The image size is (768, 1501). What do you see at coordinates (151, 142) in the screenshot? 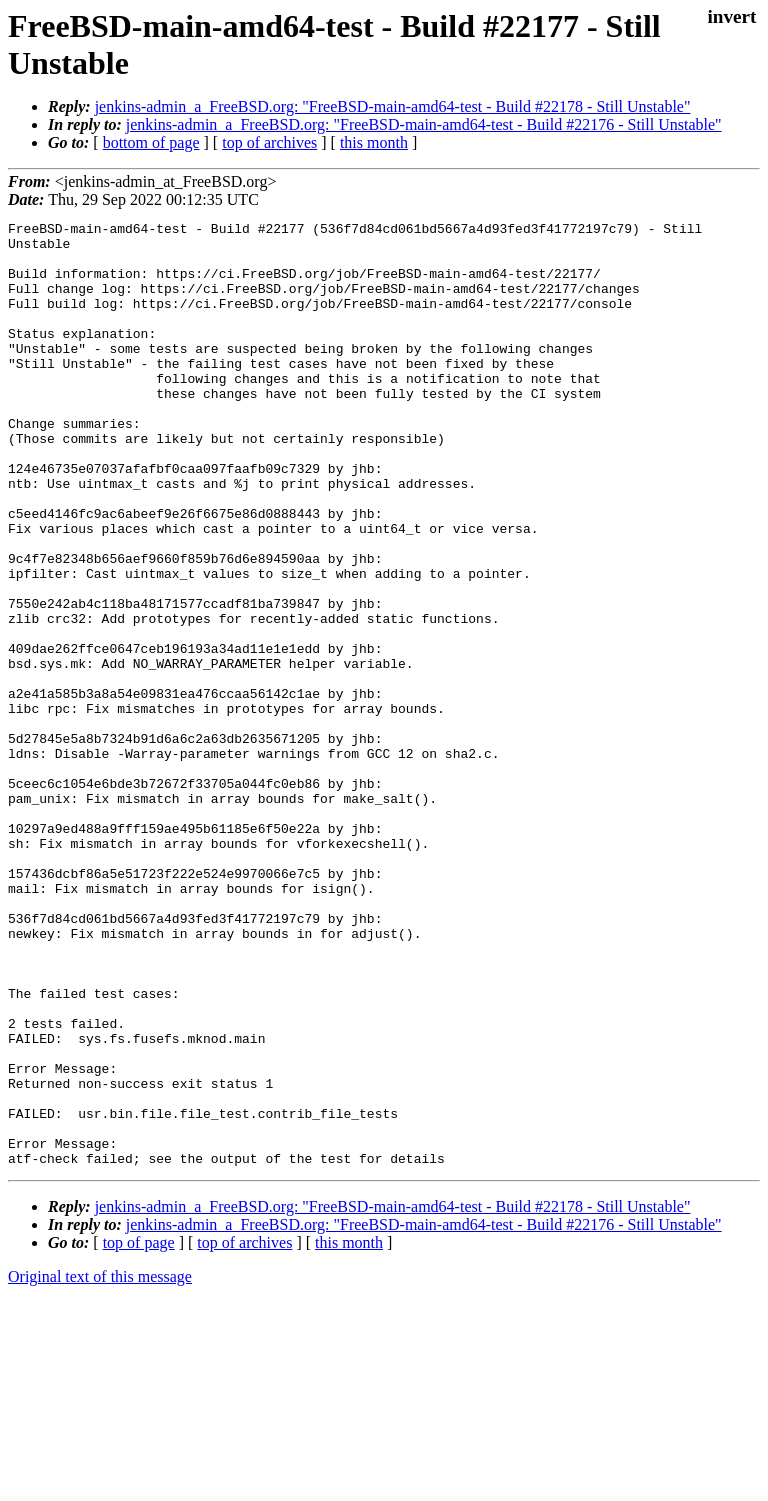
I see `bottom of page` at bounding box center [151, 142].